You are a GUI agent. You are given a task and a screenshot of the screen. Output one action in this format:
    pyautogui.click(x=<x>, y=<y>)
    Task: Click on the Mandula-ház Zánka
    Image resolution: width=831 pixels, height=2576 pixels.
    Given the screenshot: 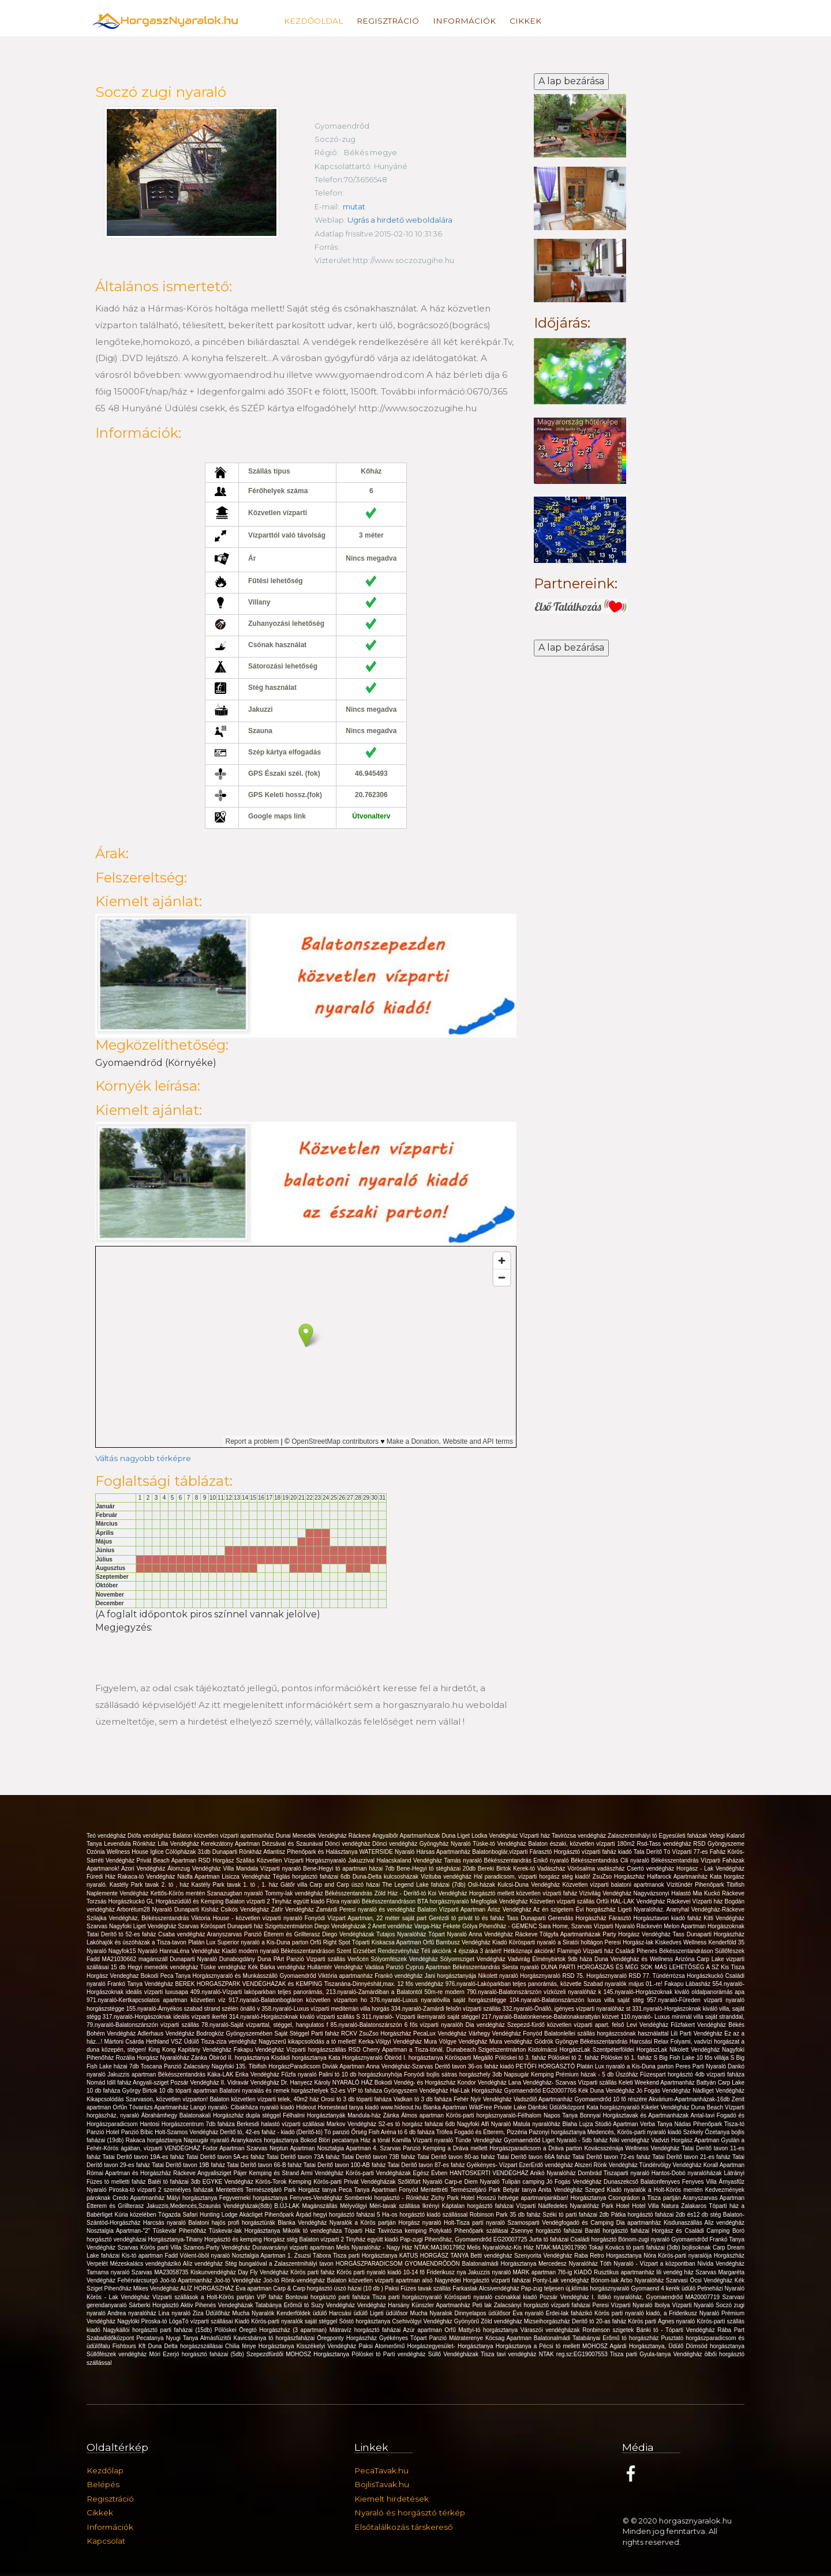 What is the action you would take?
    pyautogui.click(x=374, y=2115)
    